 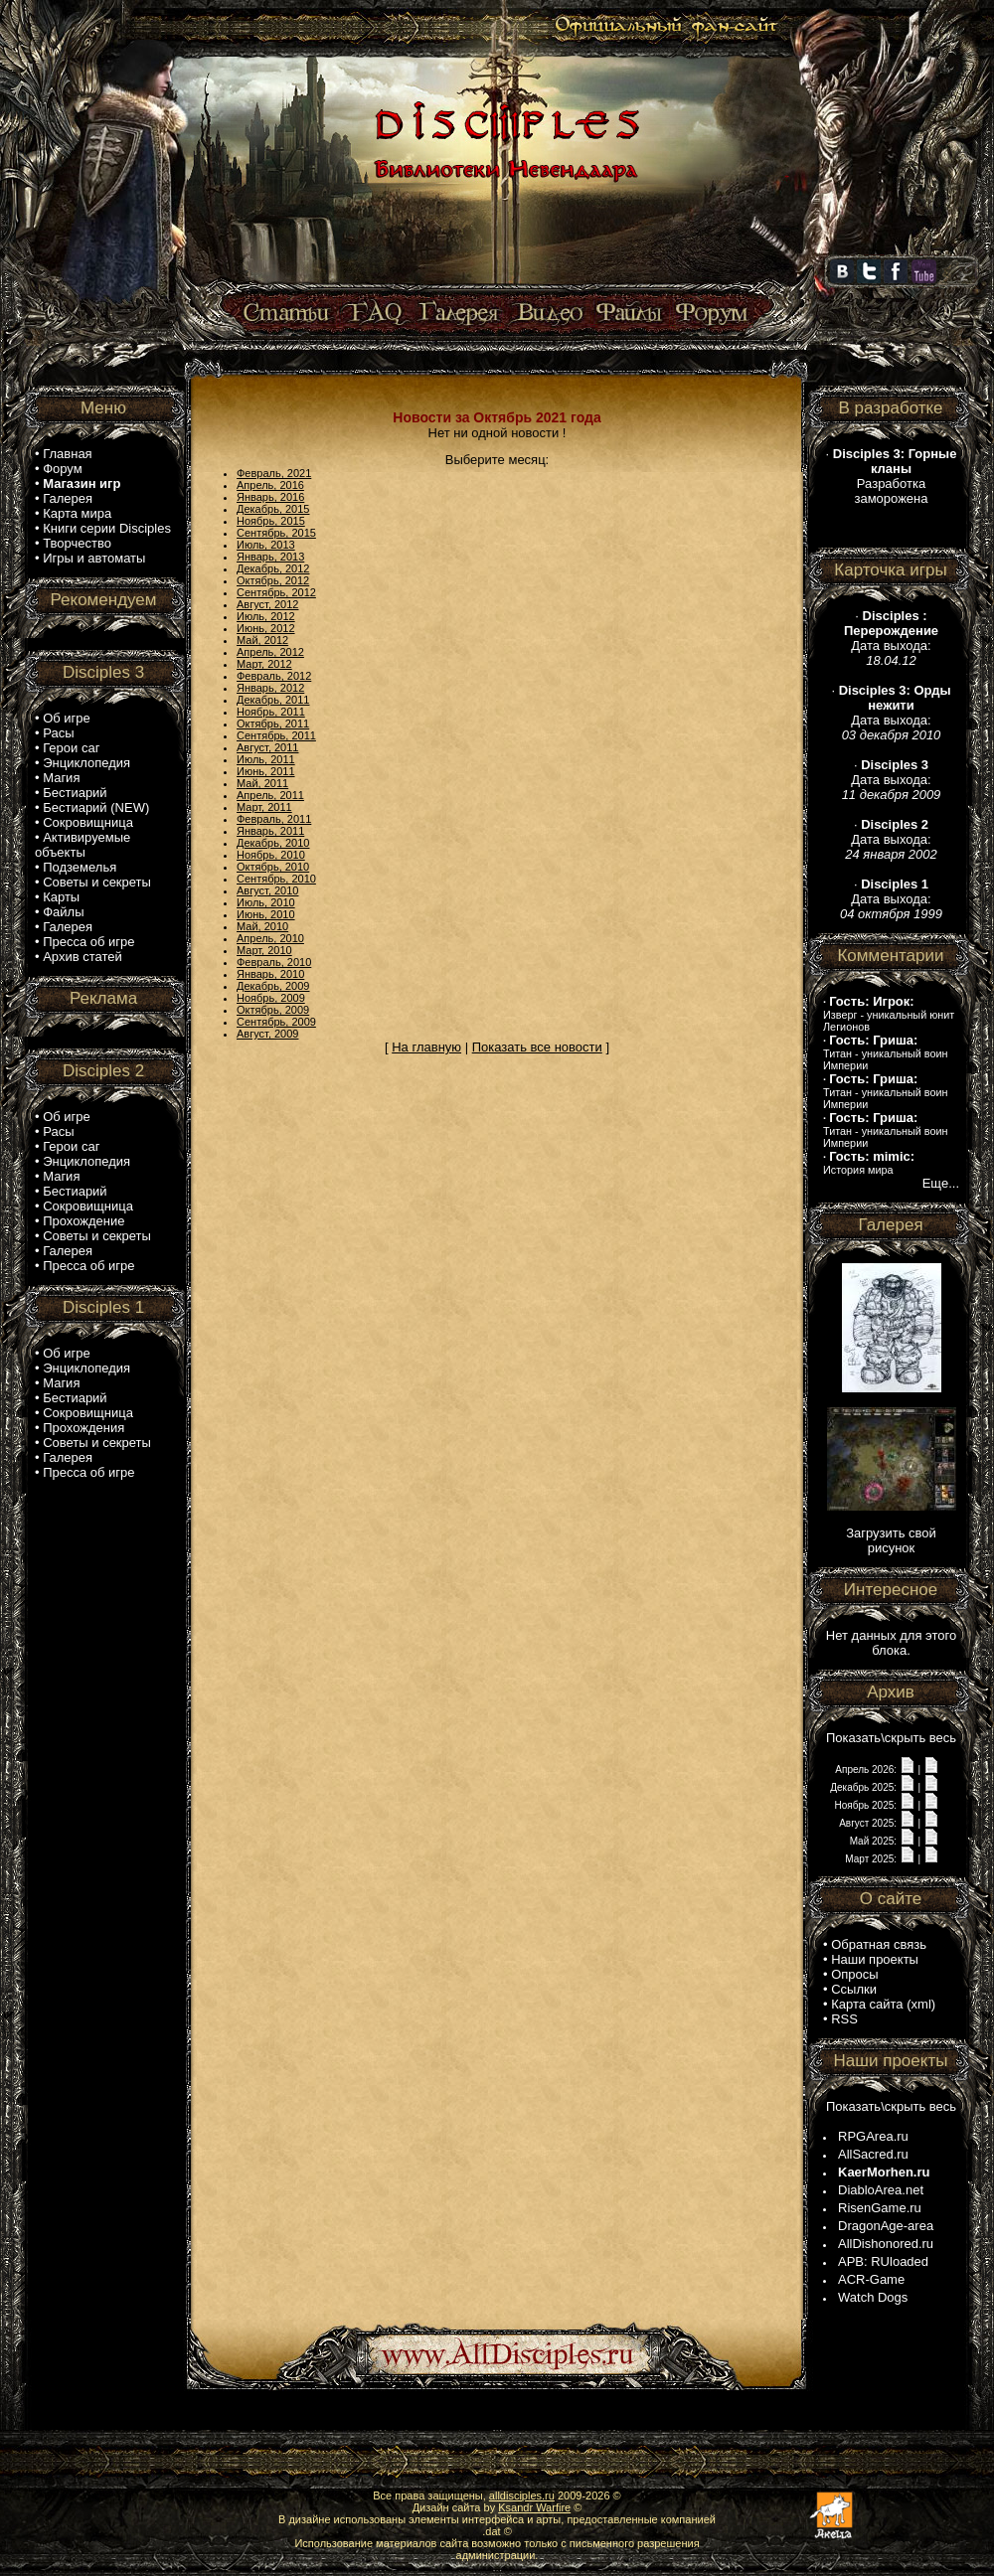 I want to click on AllSacred.ru, so click(x=873, y=2154).